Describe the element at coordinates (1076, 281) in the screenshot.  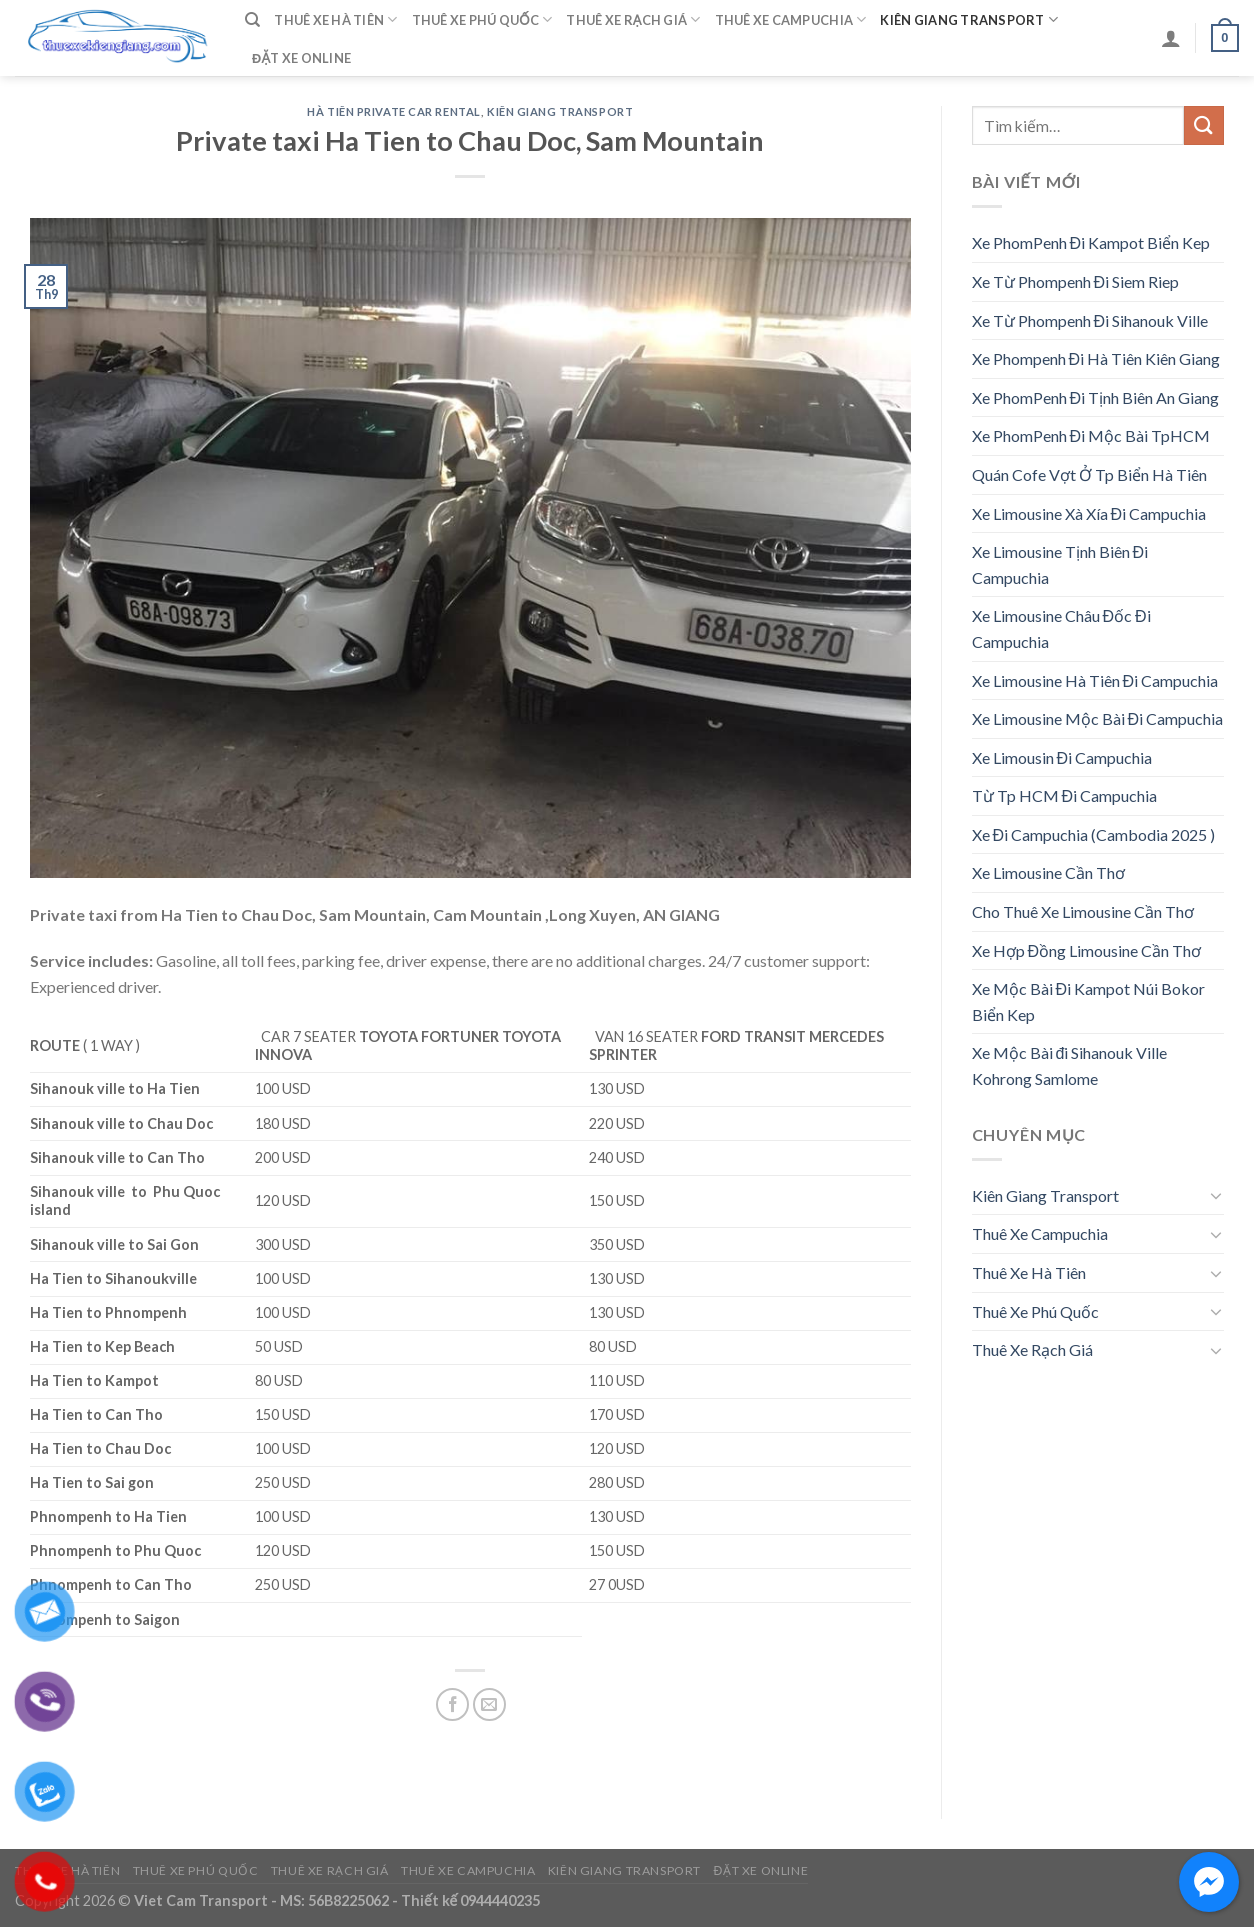
I see `Xe Từ Phompenh Đi Siem Riep` at that location.